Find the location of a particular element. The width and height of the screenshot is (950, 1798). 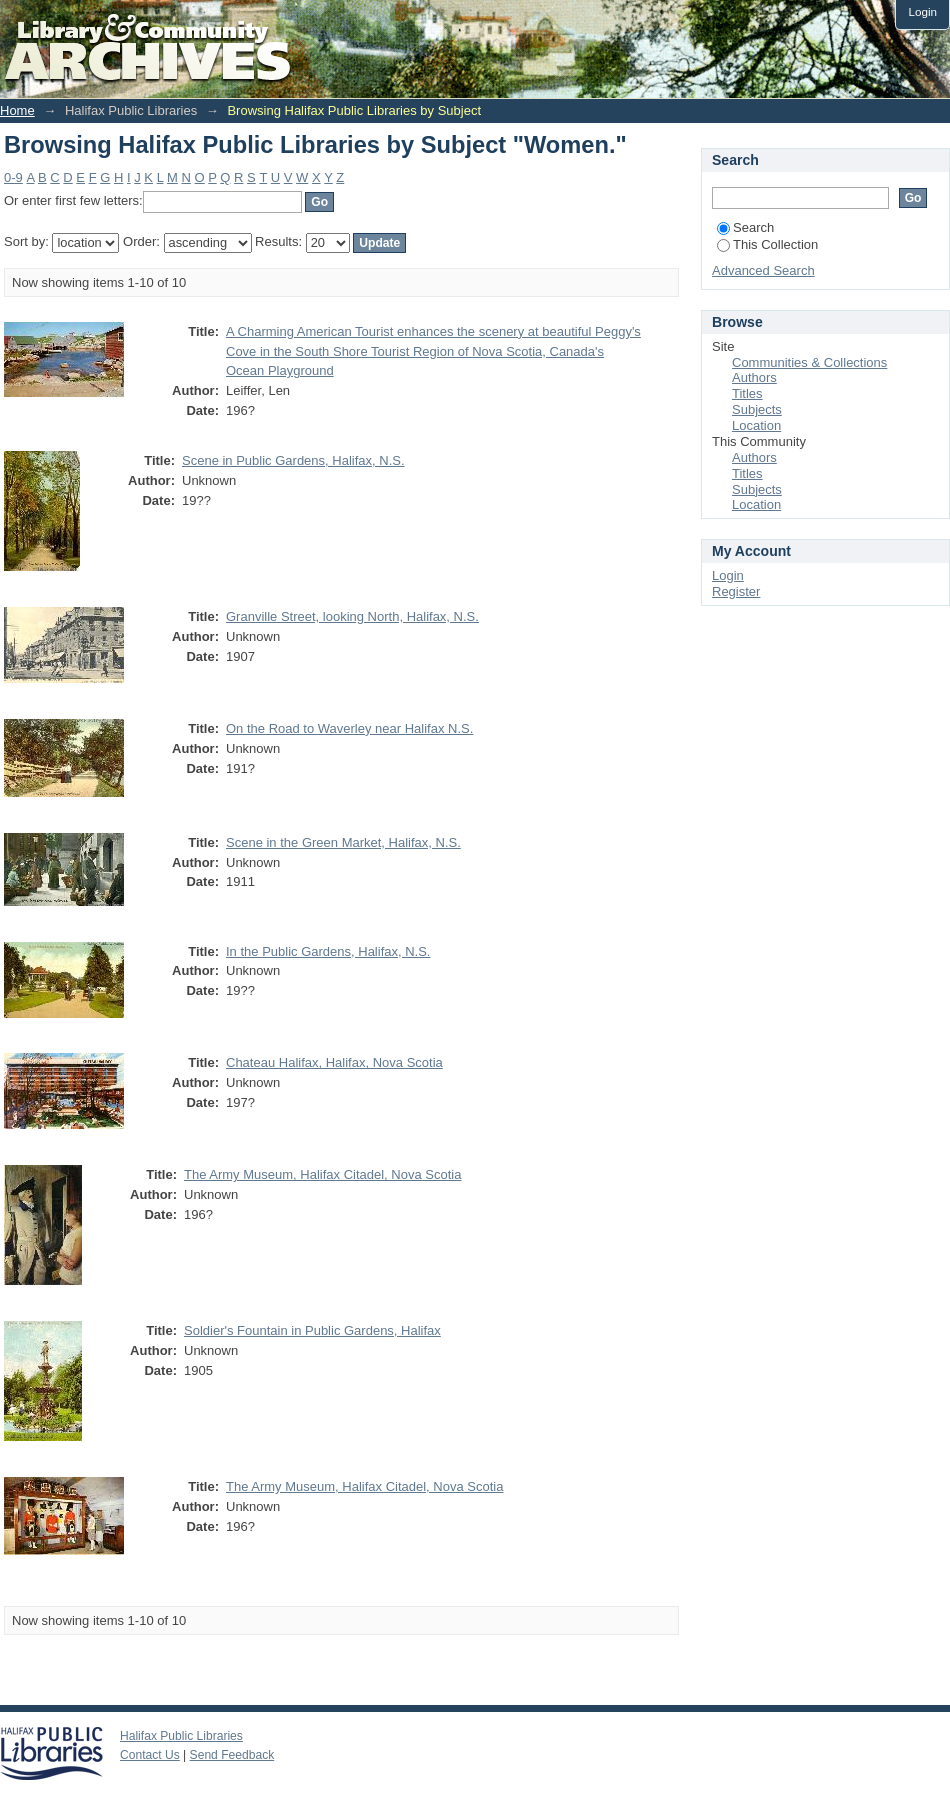

Authors is located at coordinates (754, 377).